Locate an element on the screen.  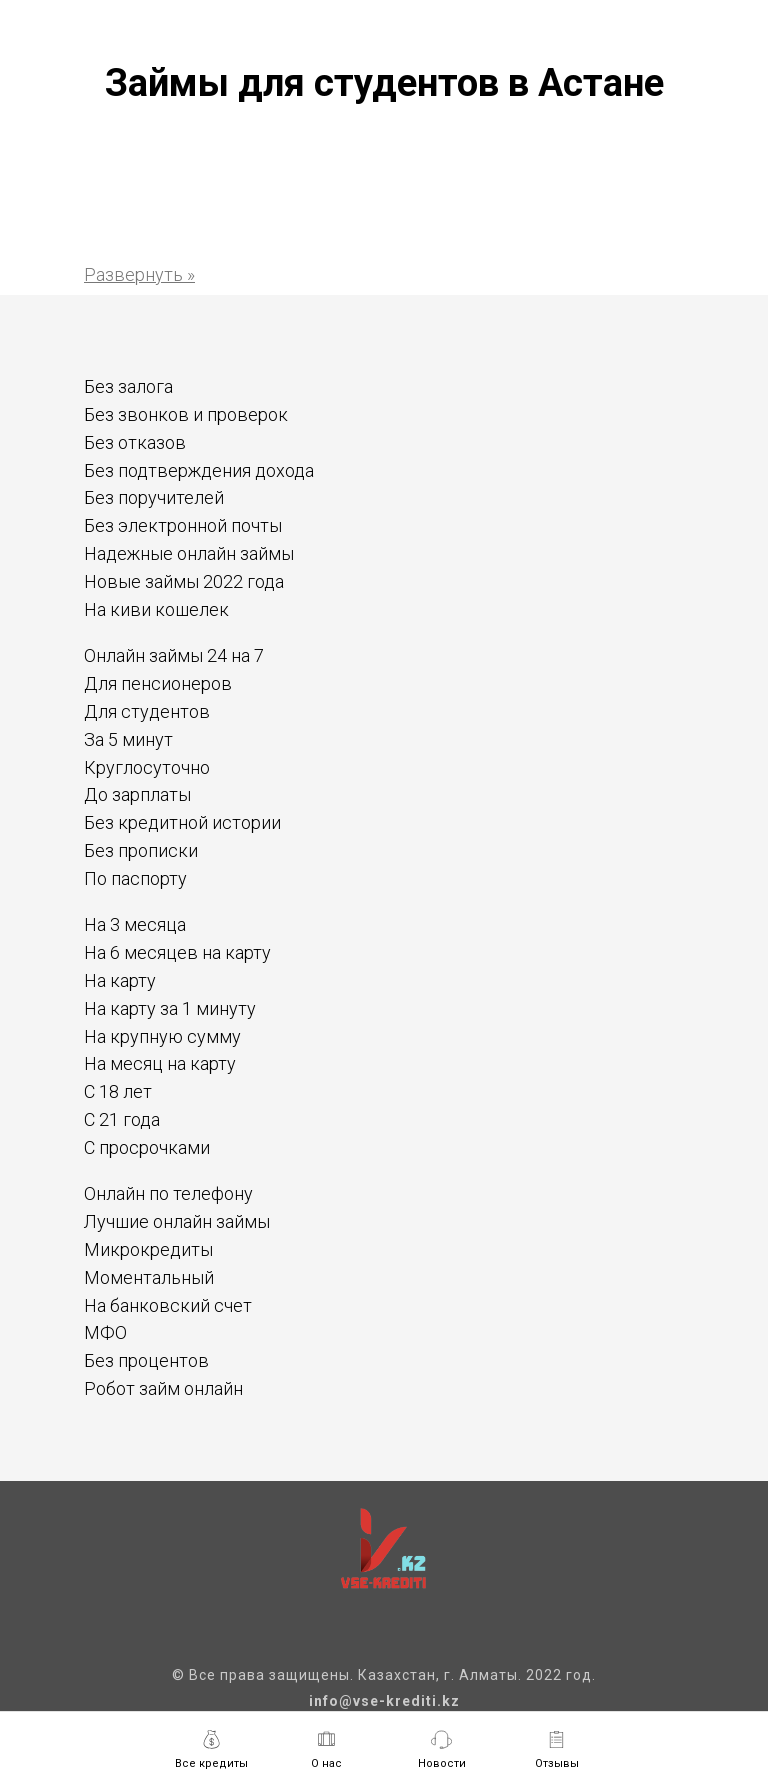
Без поручителей is located at coordinates (154, 497).